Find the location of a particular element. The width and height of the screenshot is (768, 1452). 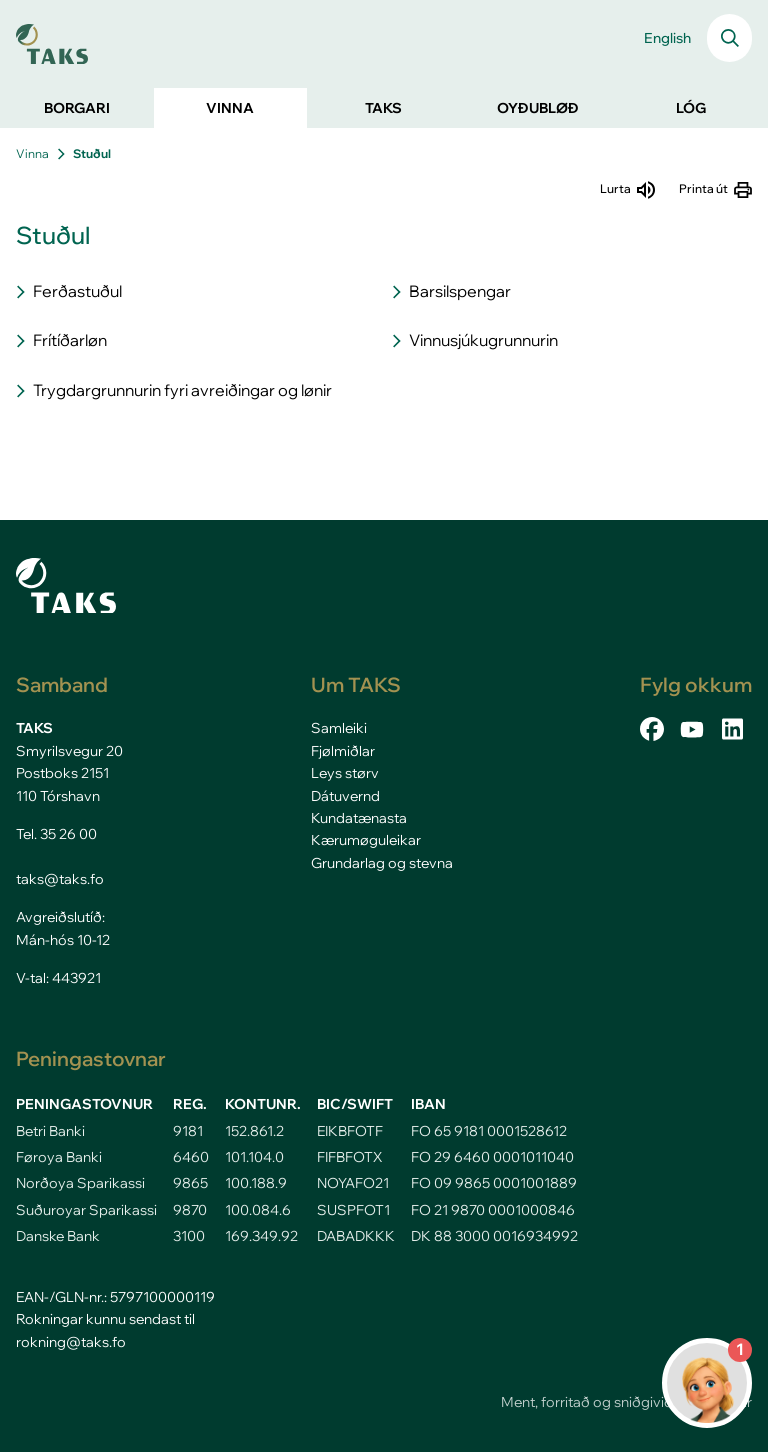

Kundatænasta is located at coordinates (359, 818).